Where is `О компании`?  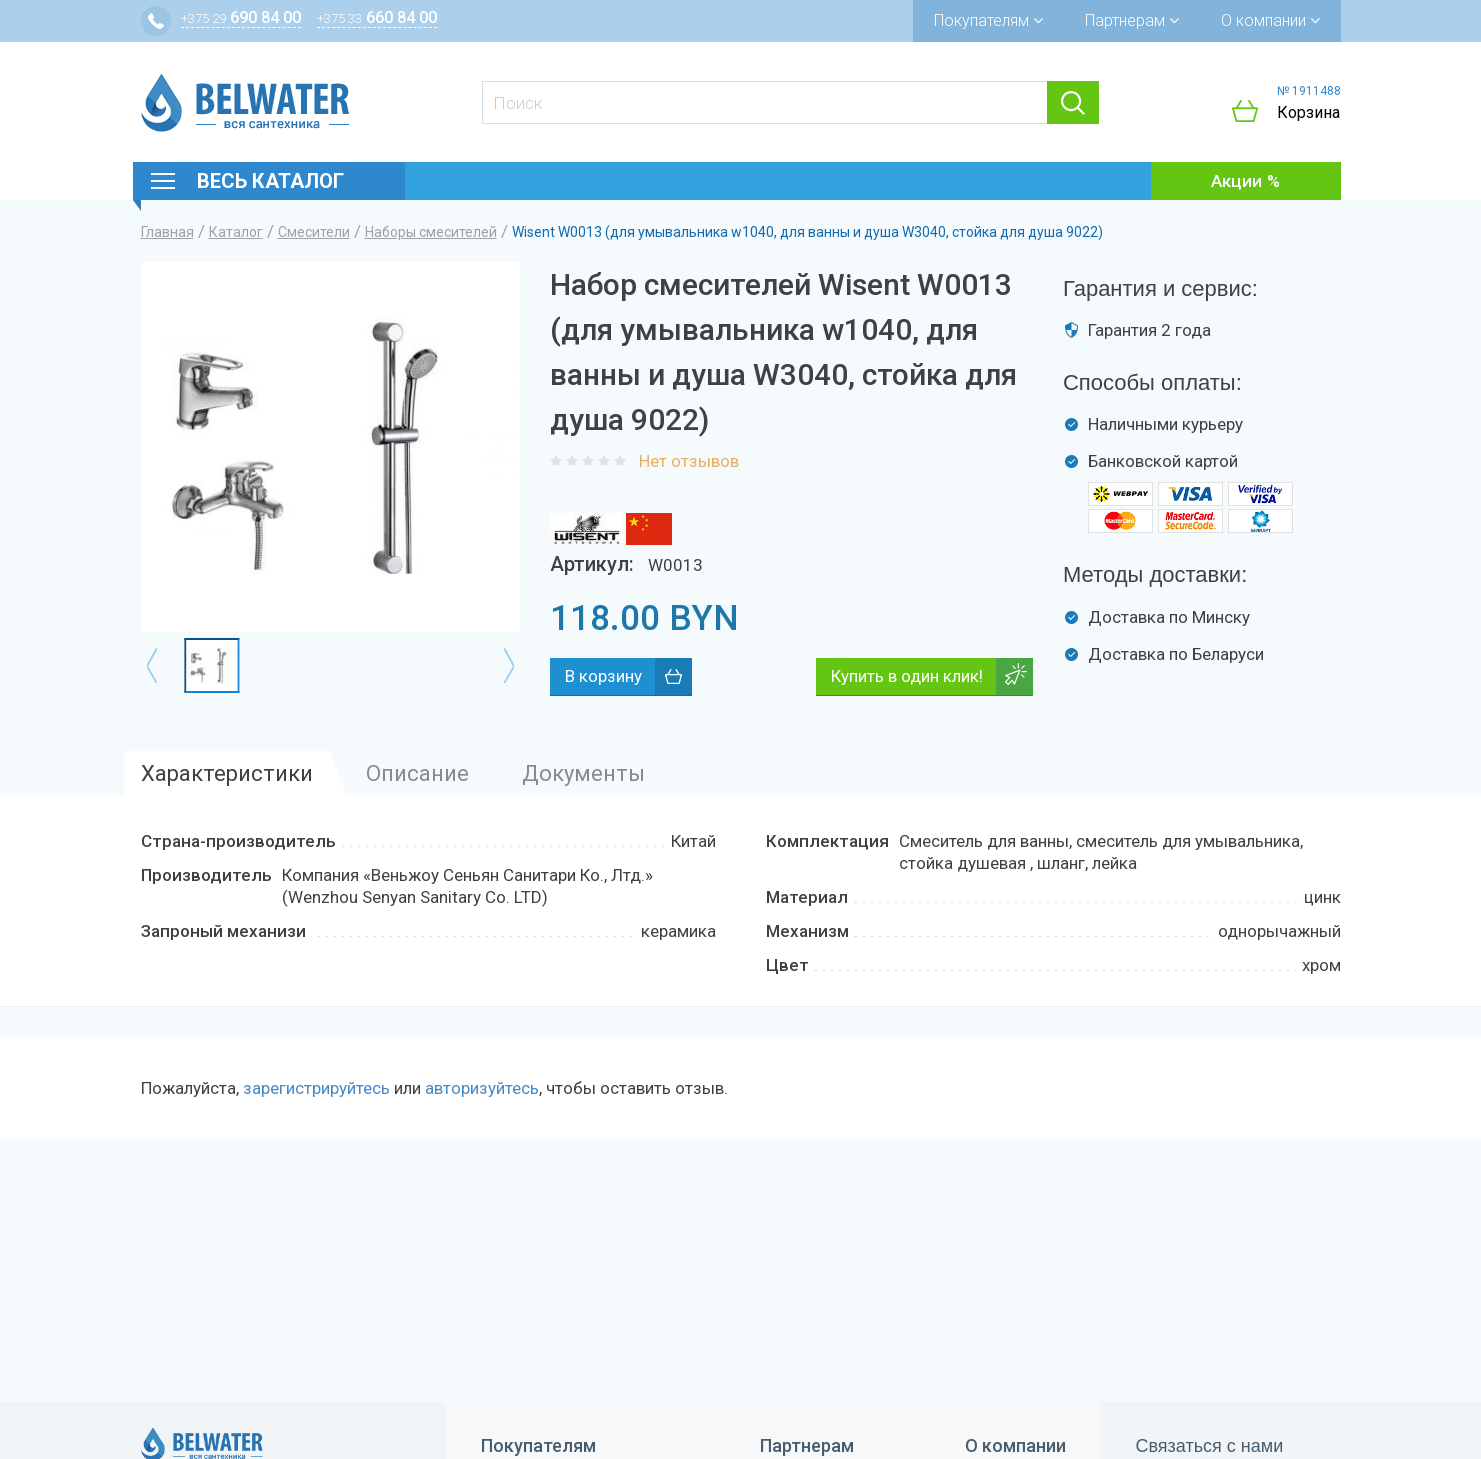 О компании is located at coordinates (1270, 20).